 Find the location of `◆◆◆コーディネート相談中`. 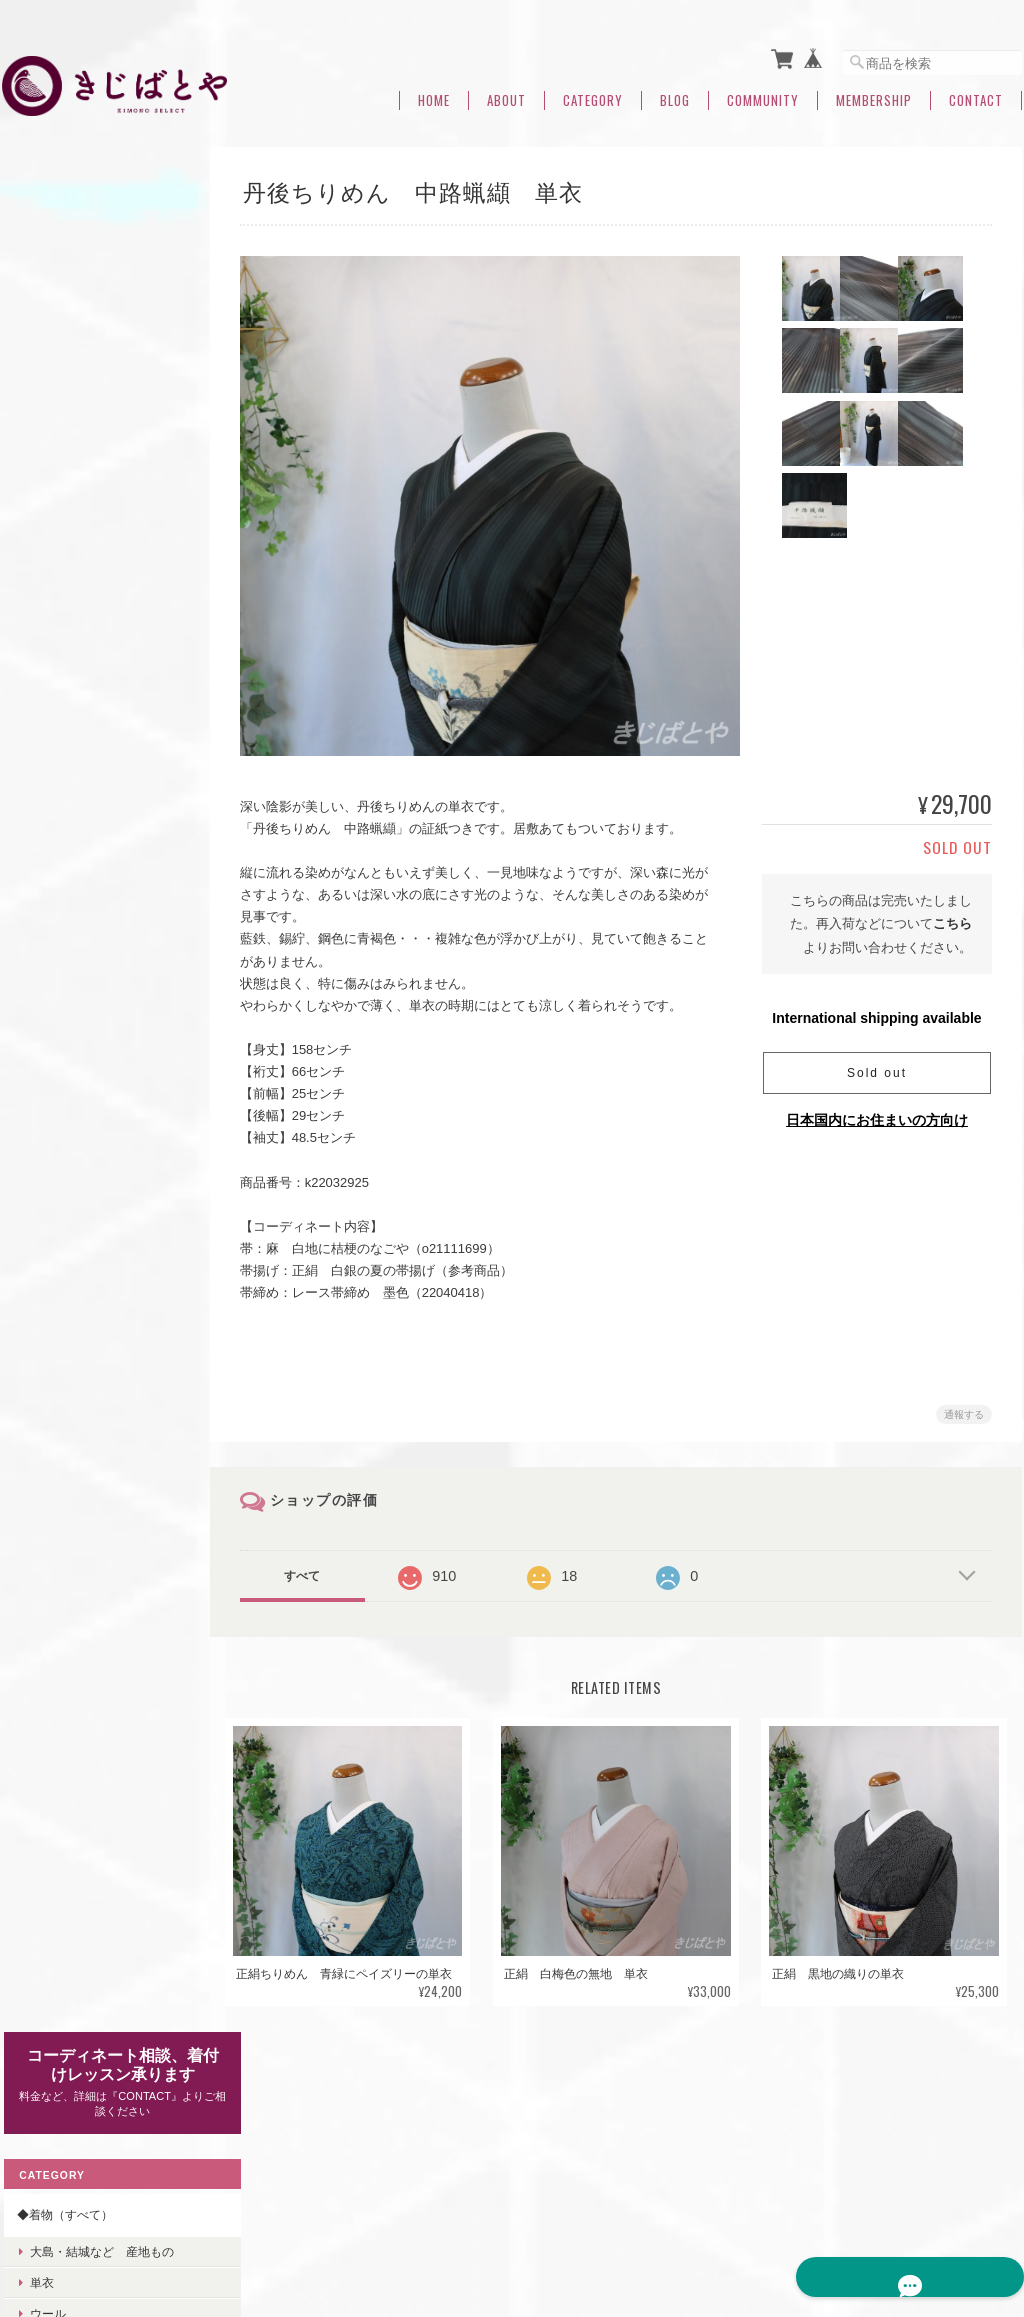

◆◆◆コーディネート相談中 is located at coordinates (93, 1629).